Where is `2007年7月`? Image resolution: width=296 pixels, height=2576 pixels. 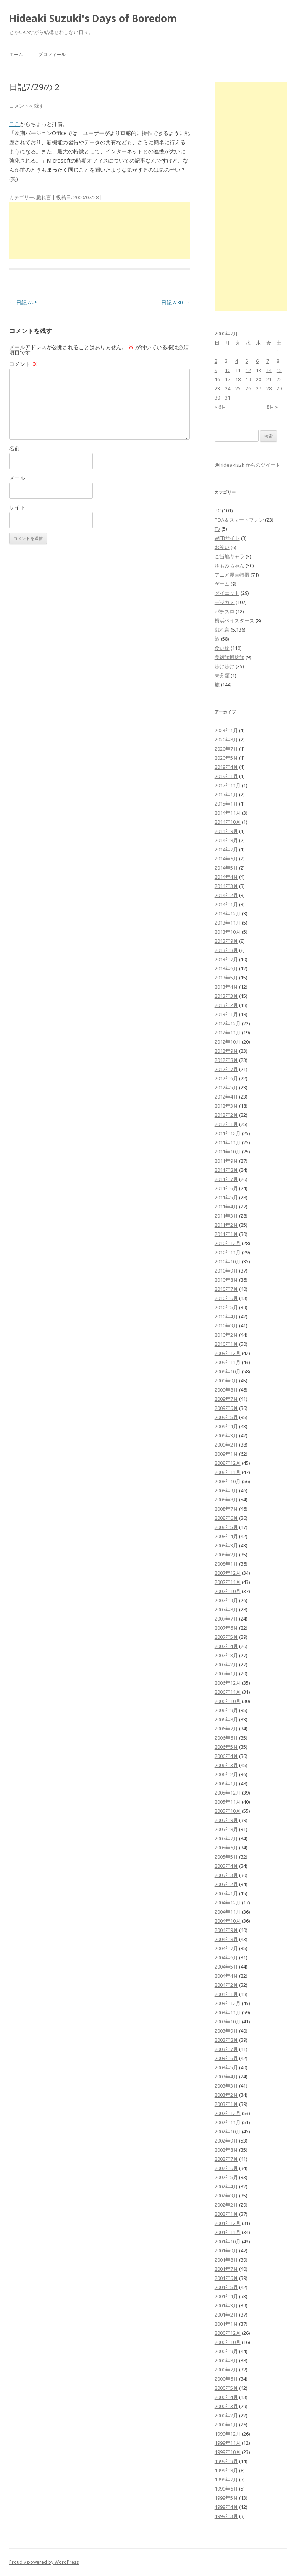
2007年7月 is located at coordinates (226, 1618).